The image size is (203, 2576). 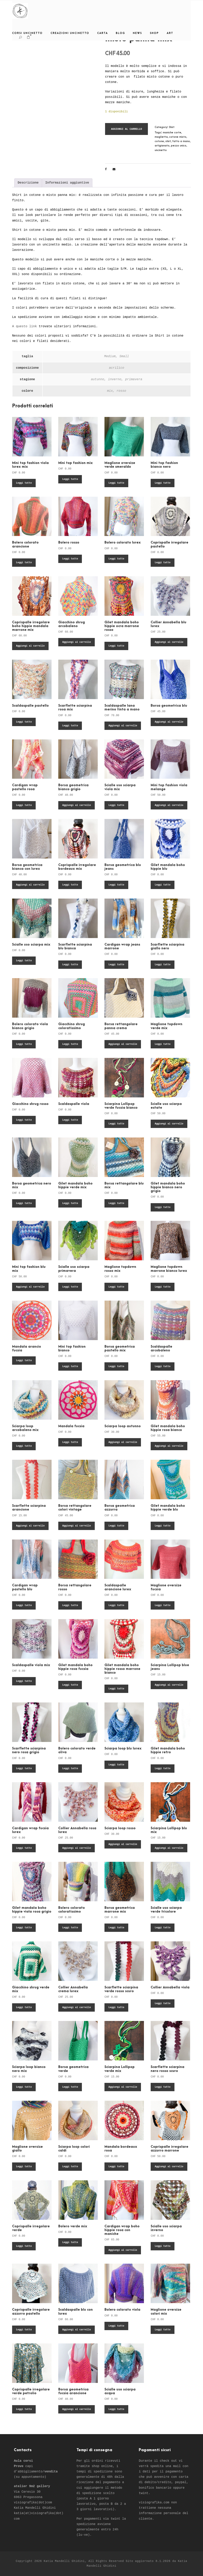 I want to click on Leggi tutto [Leggi di più su "Scialle uso sciarpa acqua"], so click(x=116, y=2409).